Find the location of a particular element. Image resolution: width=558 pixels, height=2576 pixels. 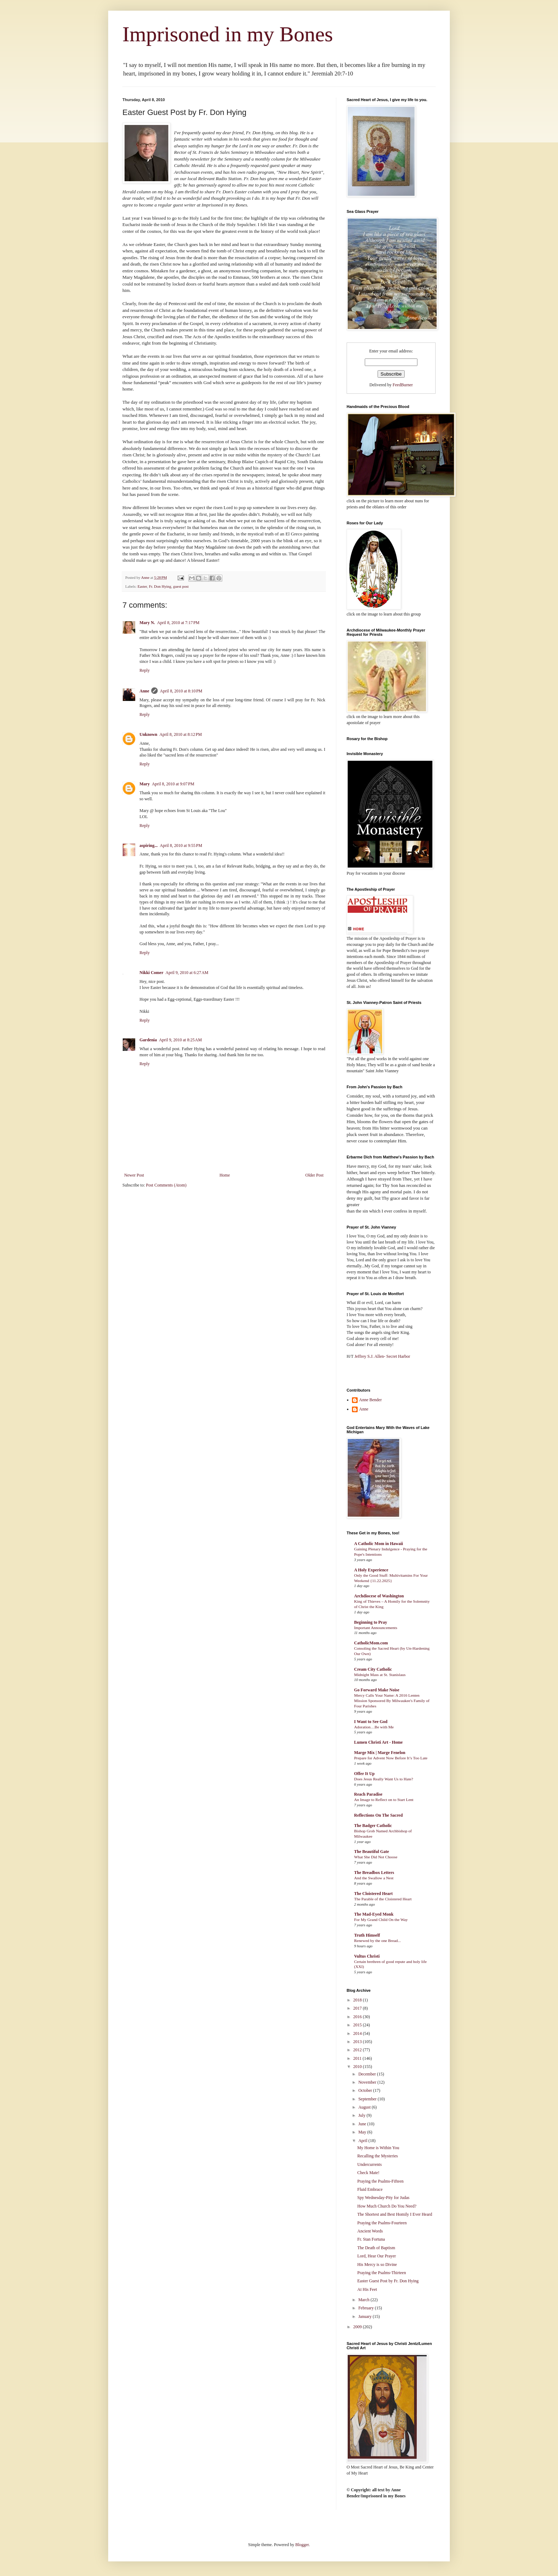

FeedBurner is located at coordinates (403, 384).